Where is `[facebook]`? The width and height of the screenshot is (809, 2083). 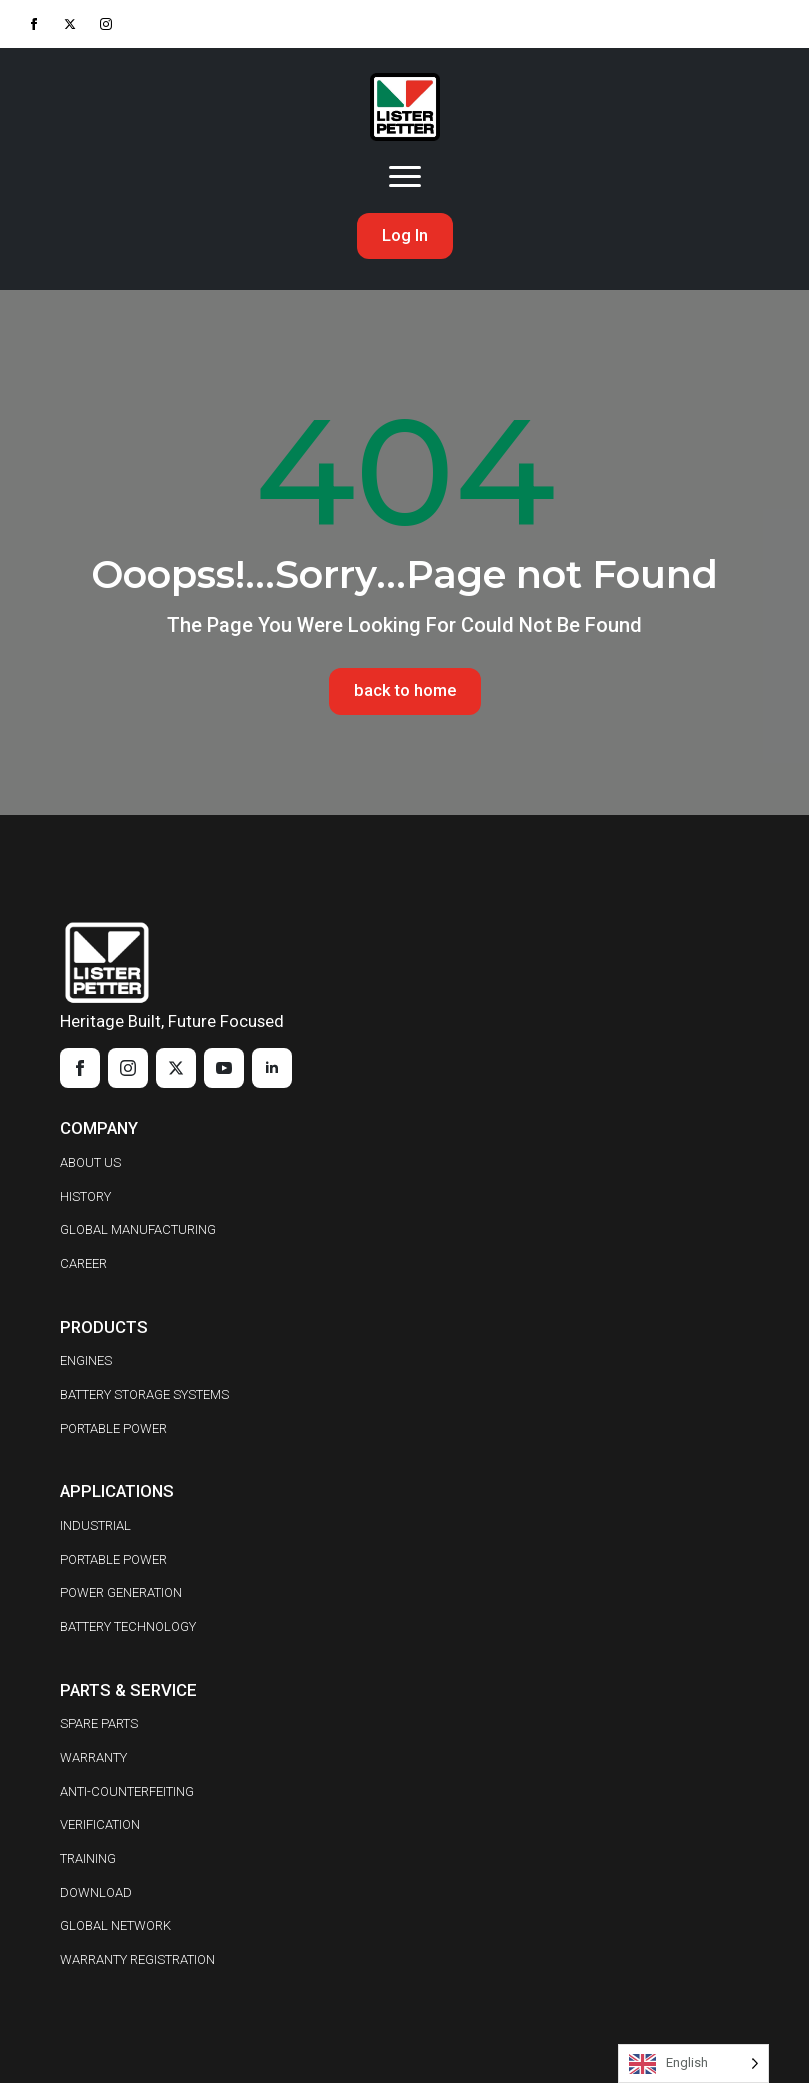 [facebook] is located at coordinates (34, 24).